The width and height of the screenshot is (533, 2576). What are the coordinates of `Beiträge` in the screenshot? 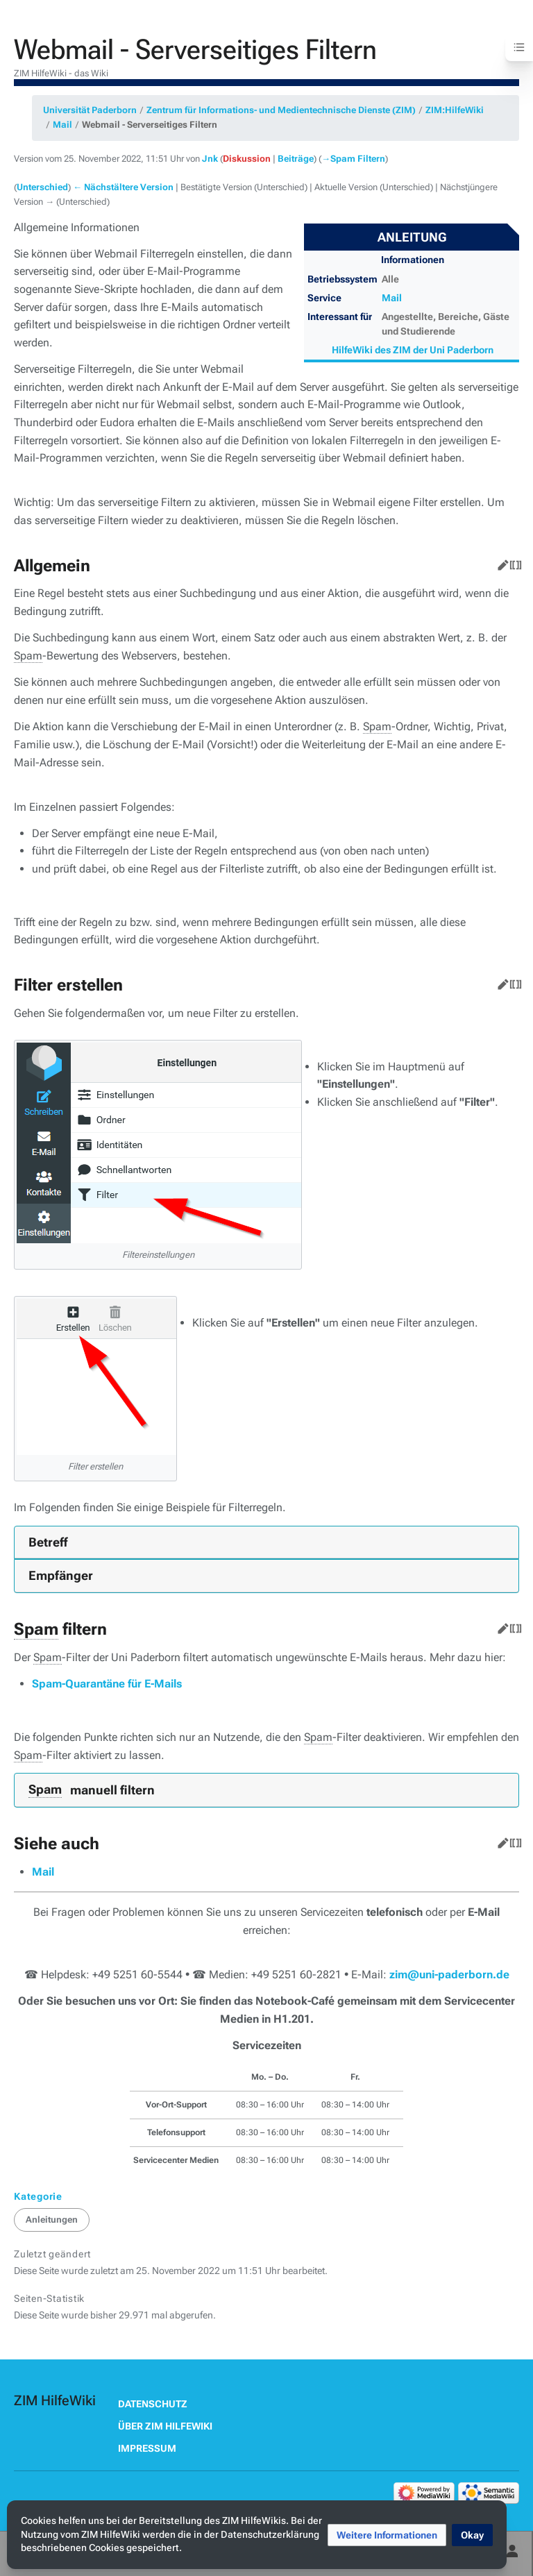 It's located at (296, 158).